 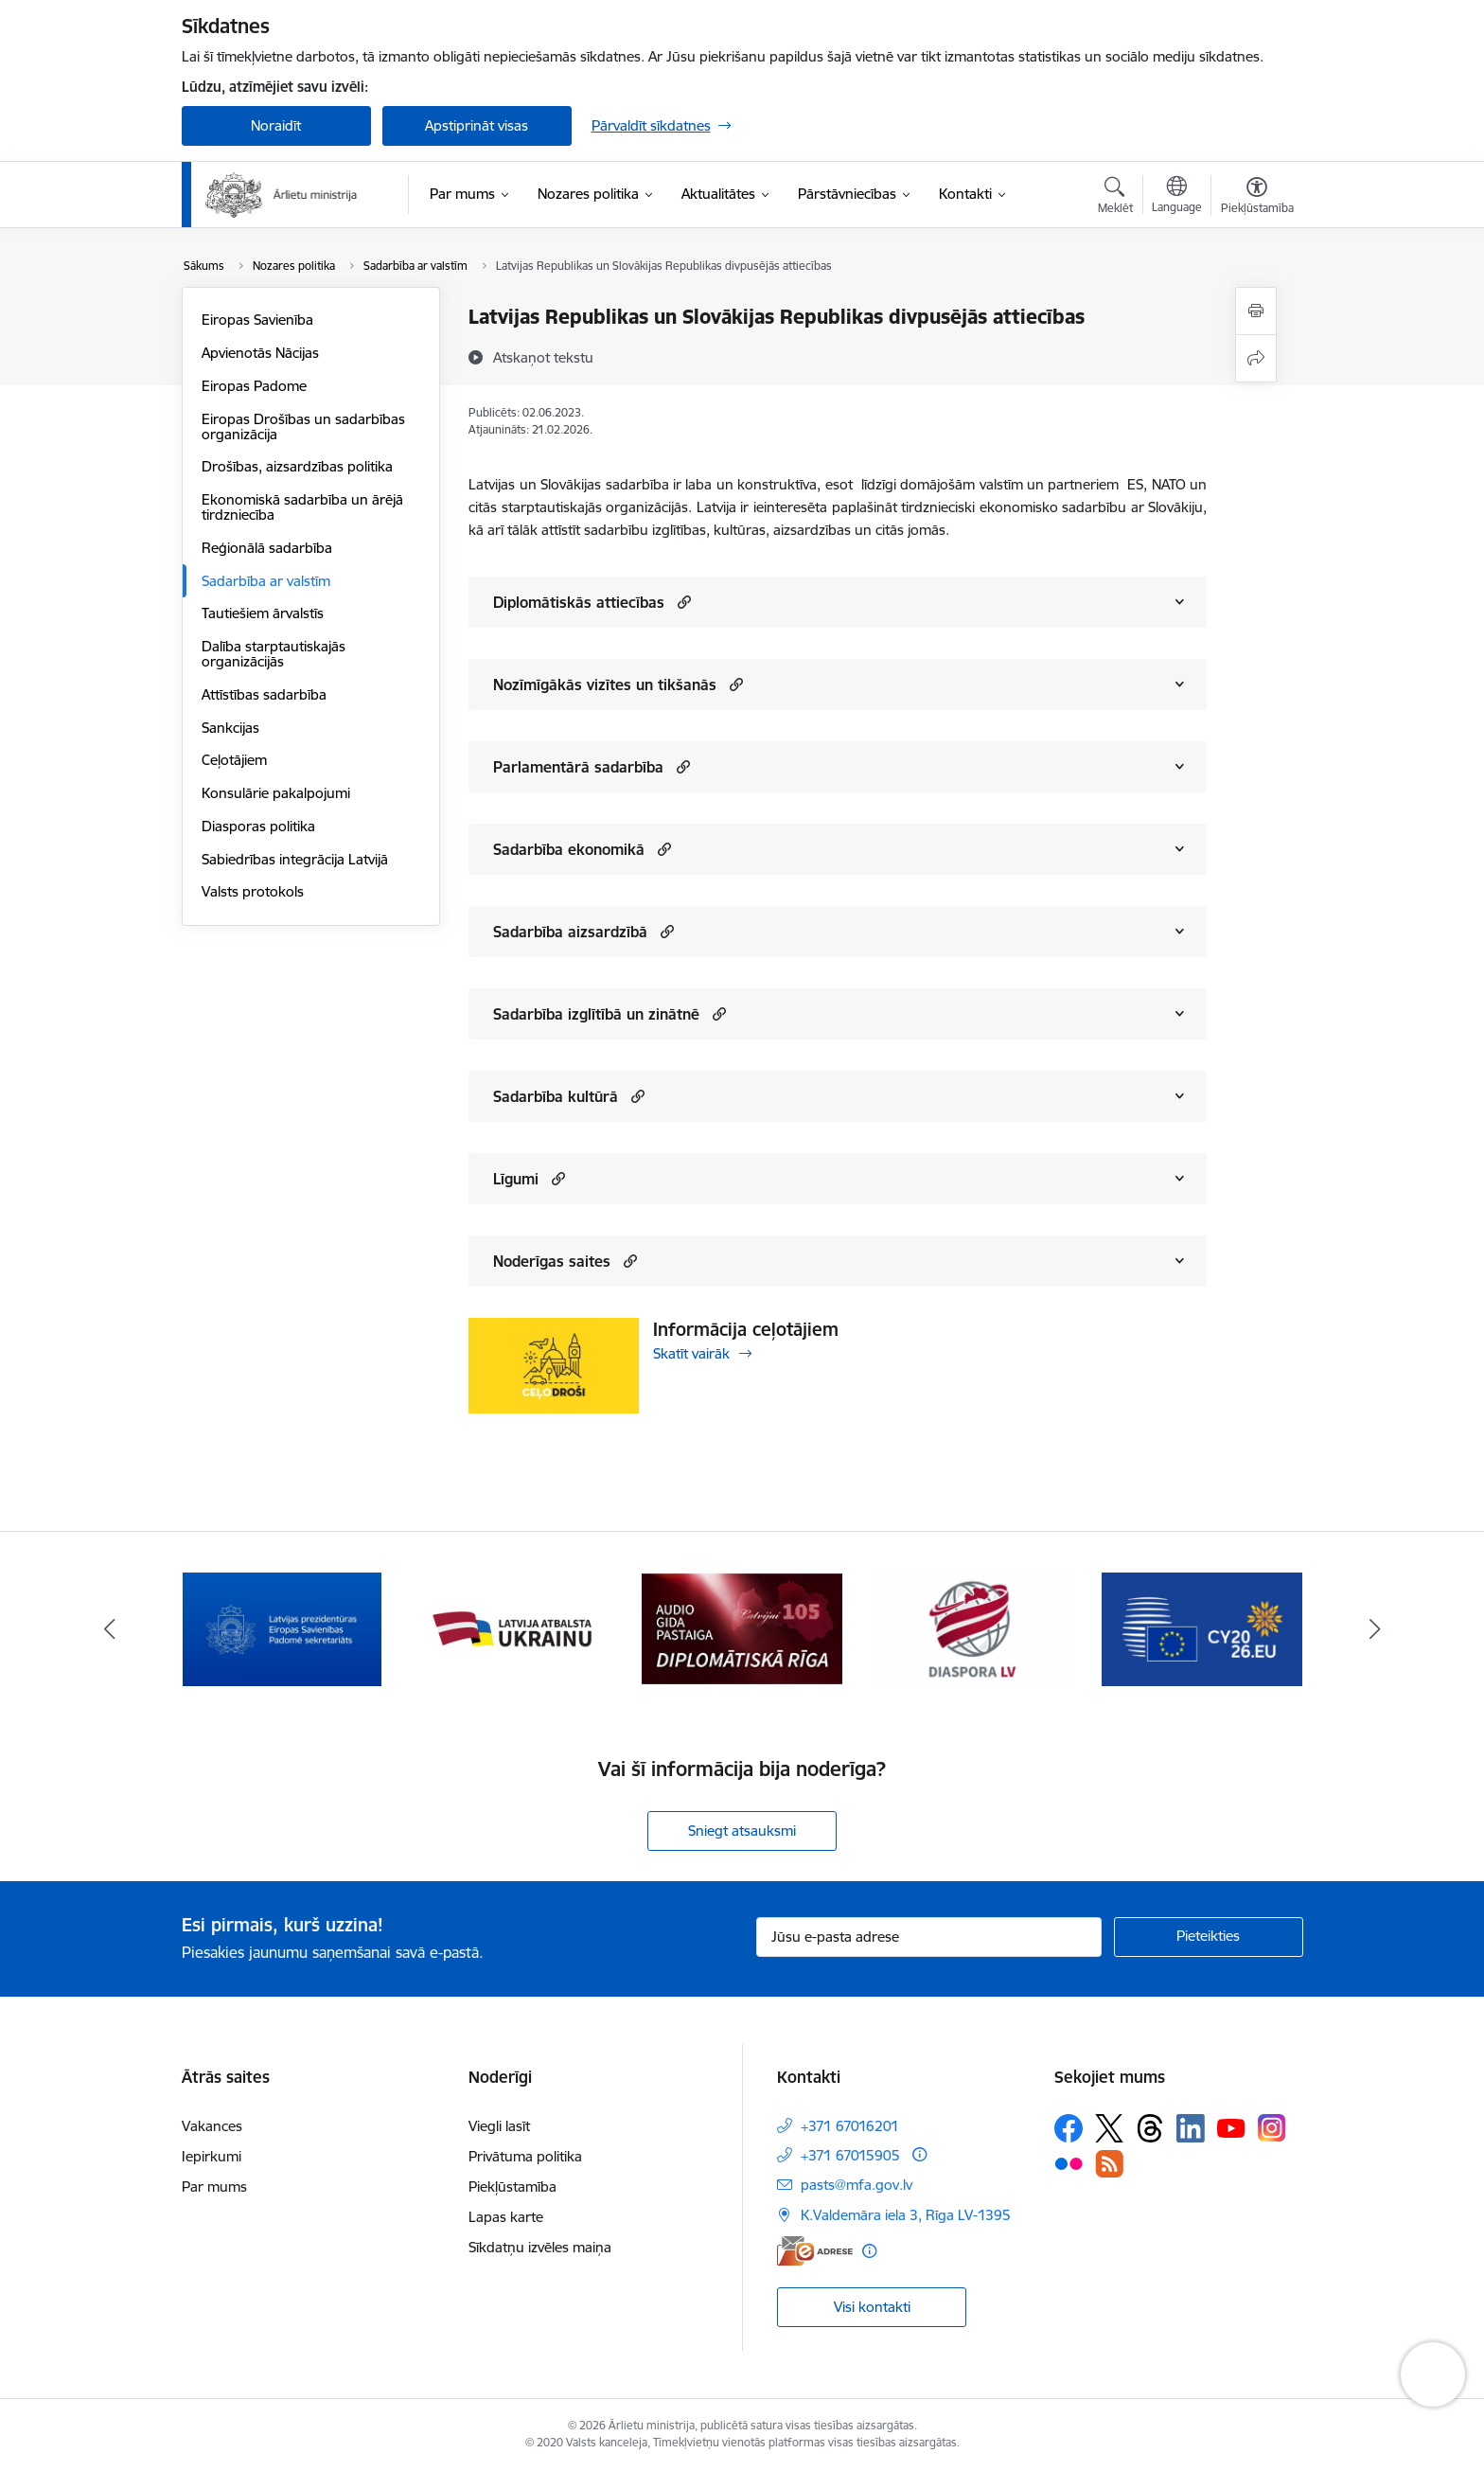 I want to click on Eiropas Padome, so click(x=254, y=386).